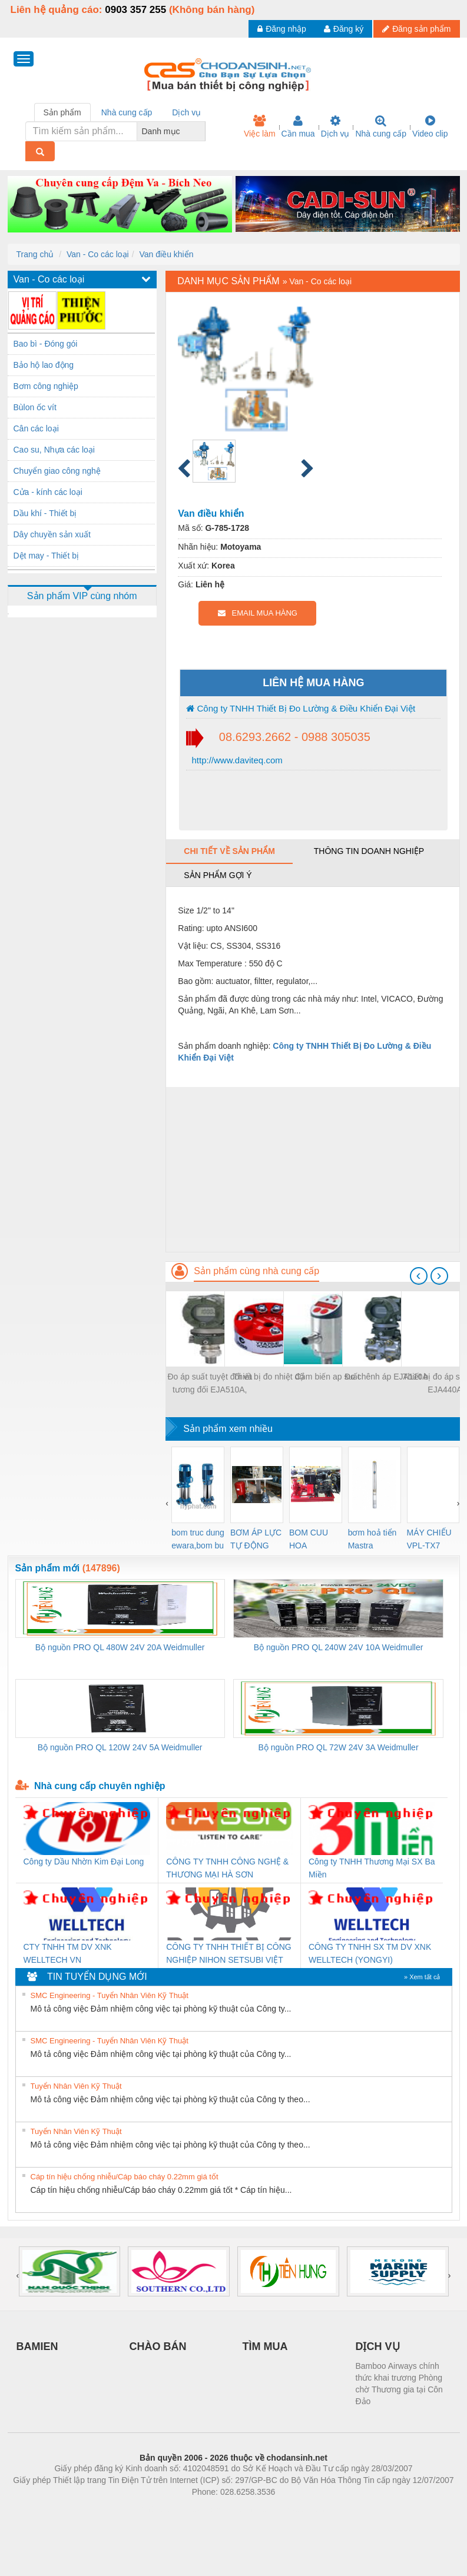  I want to click on Đăng nhập, so click(281, 29).